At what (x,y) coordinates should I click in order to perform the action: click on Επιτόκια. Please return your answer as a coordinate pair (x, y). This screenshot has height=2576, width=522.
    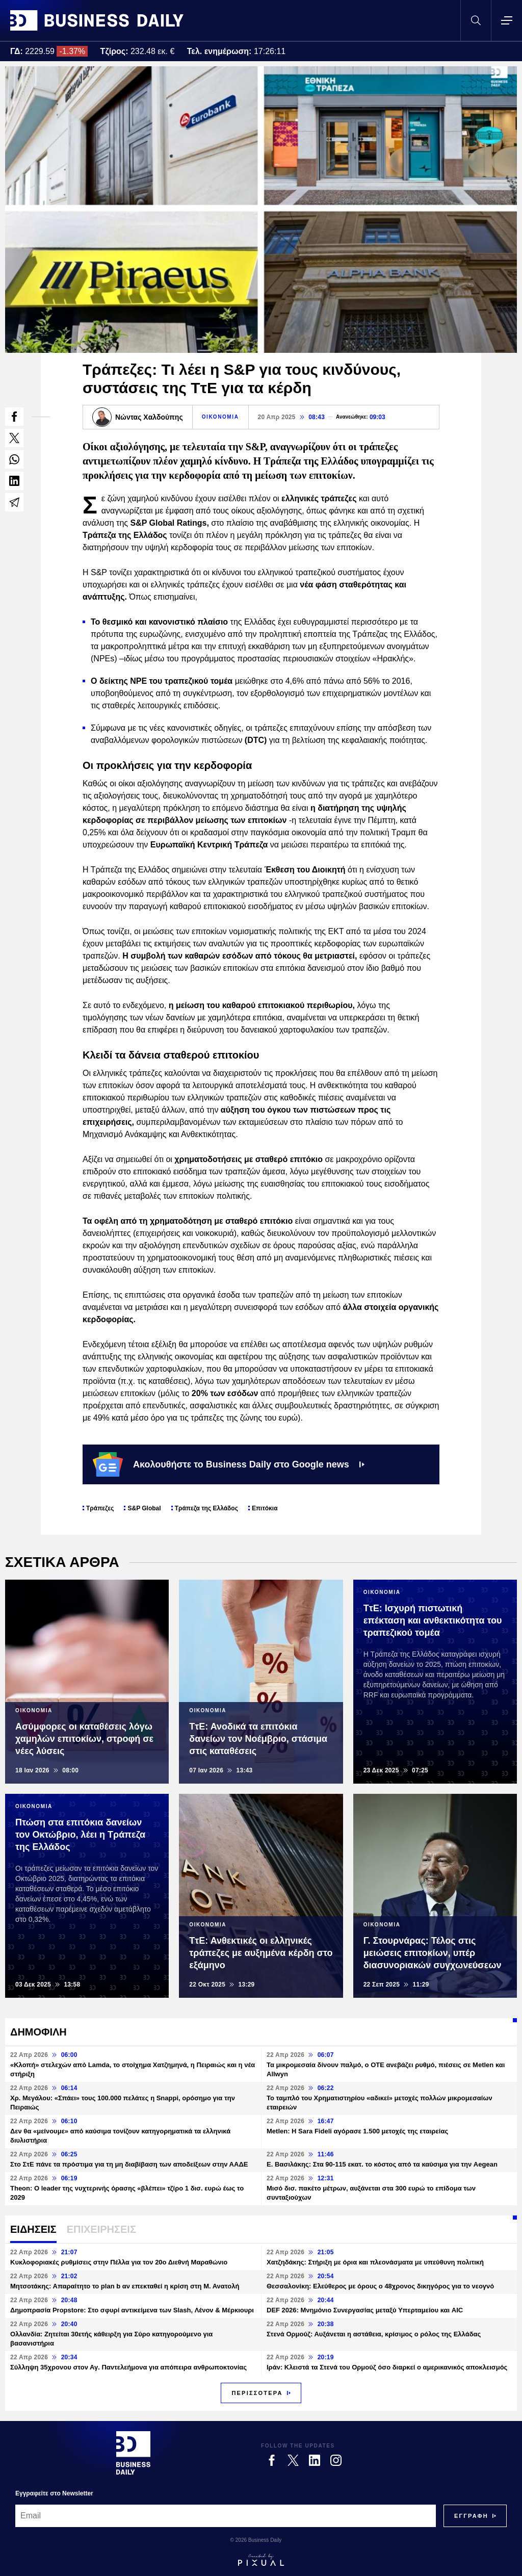
    Looking at the image, I should click on (265, 1508).